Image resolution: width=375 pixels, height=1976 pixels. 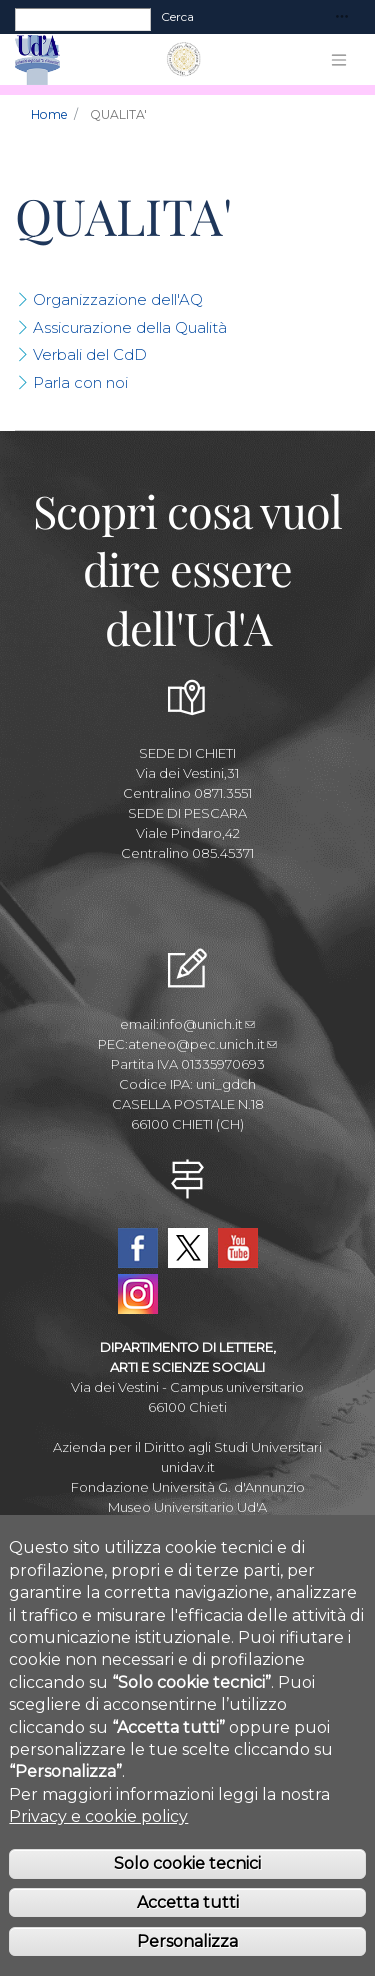 What do you see at coordinates (98, 1846) in the screenshot?
I see `Privacy e cookie policy` at bounding box center [98, 1846].